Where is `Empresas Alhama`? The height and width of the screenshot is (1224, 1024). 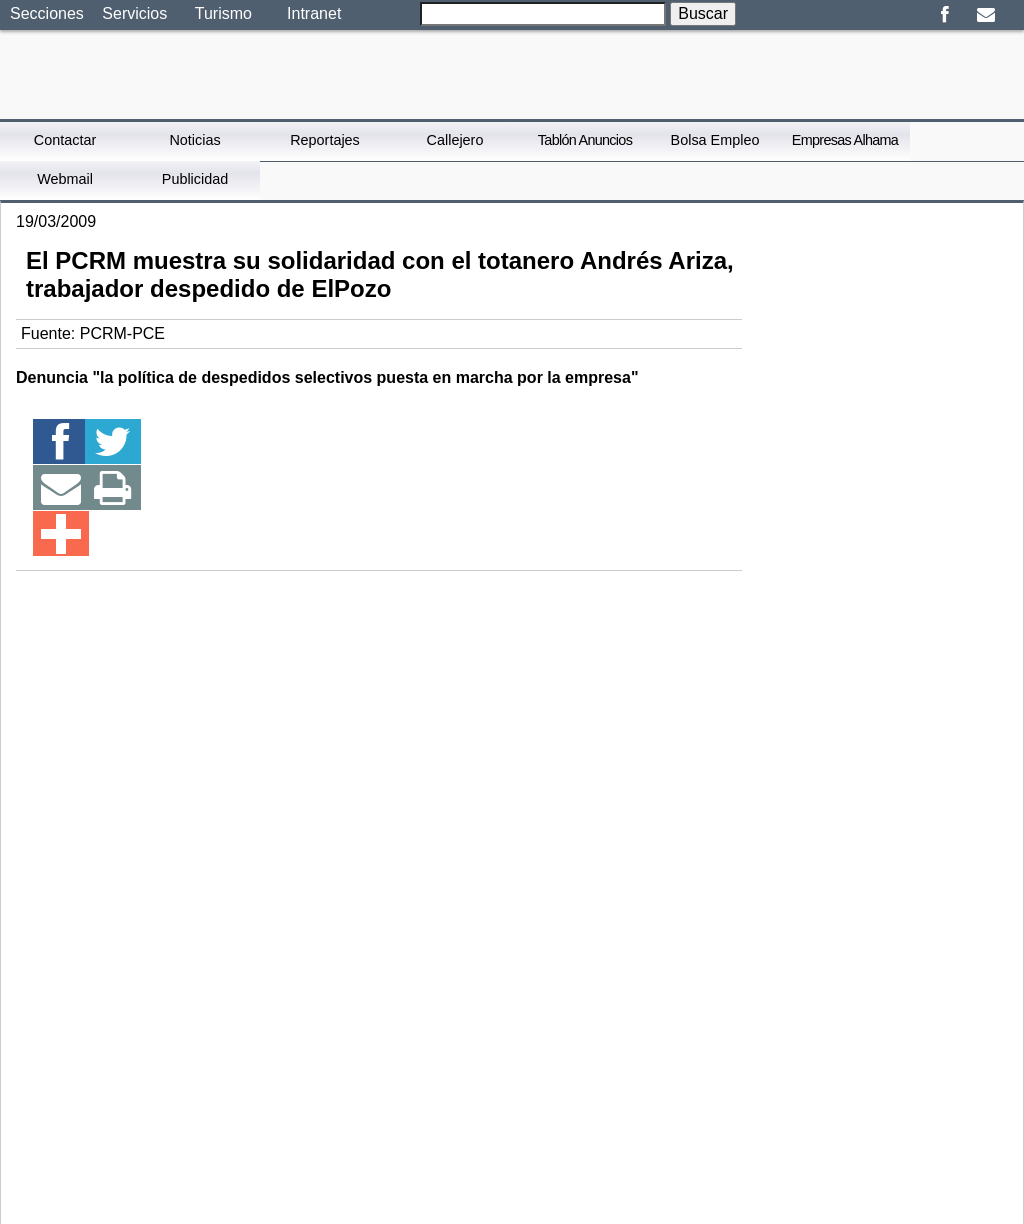
Empresas Alhama is located at coordinates (845, 140).